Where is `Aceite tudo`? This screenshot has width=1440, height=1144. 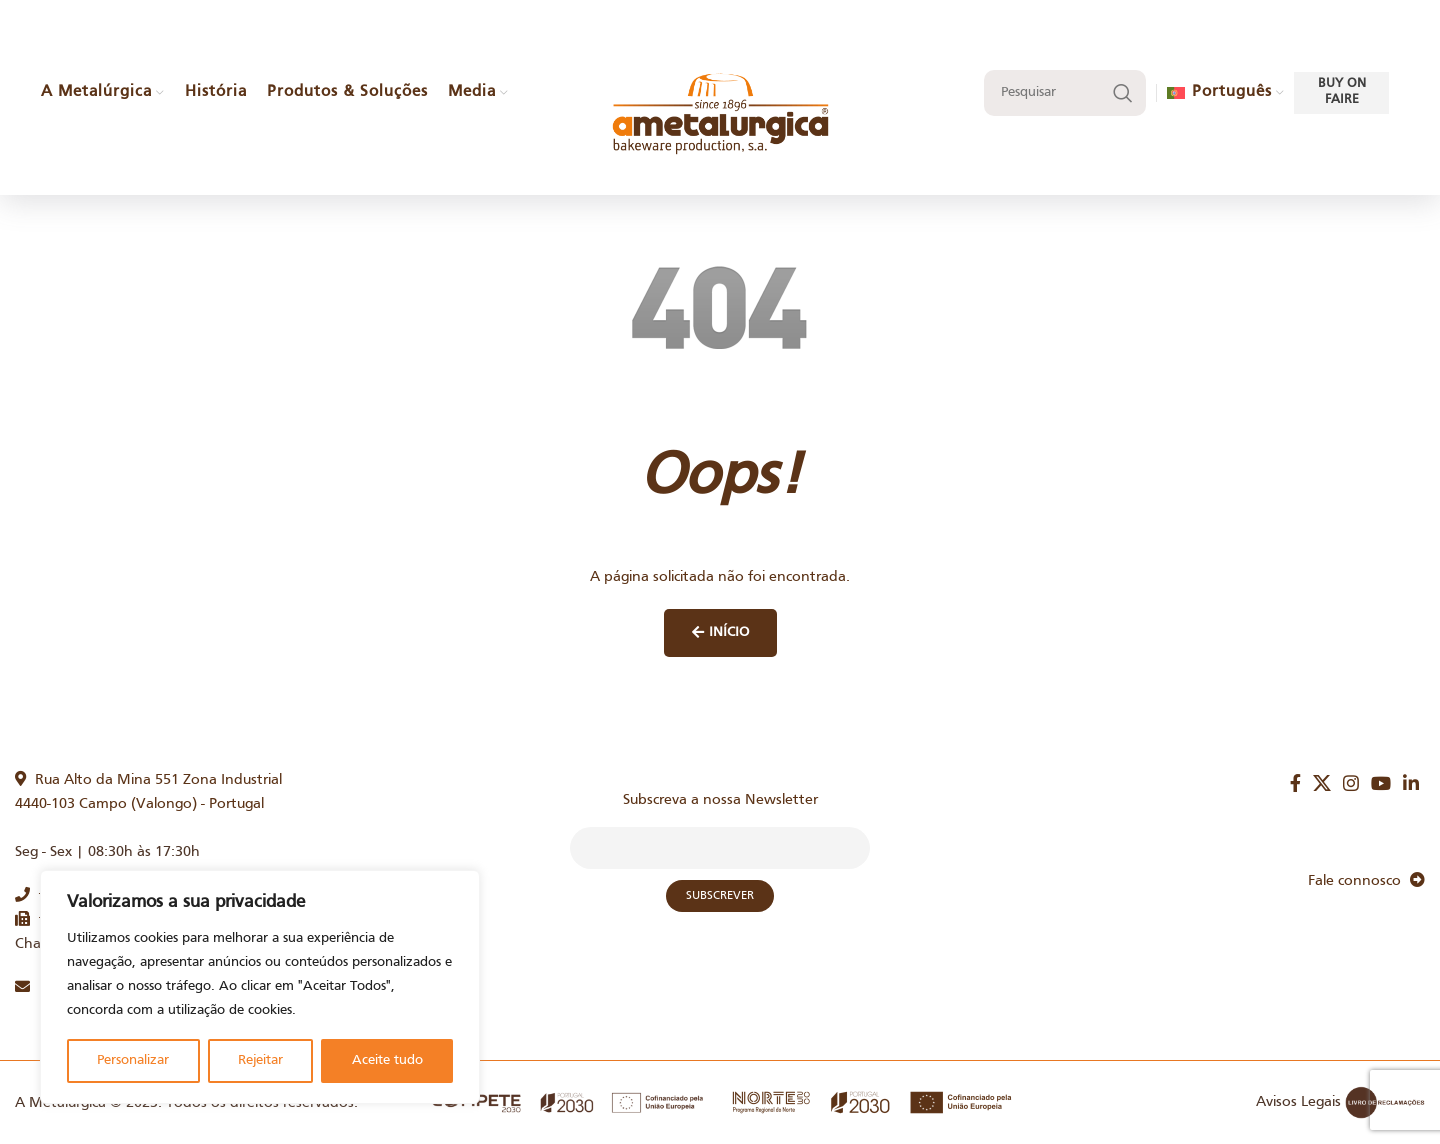 Aceite tudo is located at coordinates (387, 1060).